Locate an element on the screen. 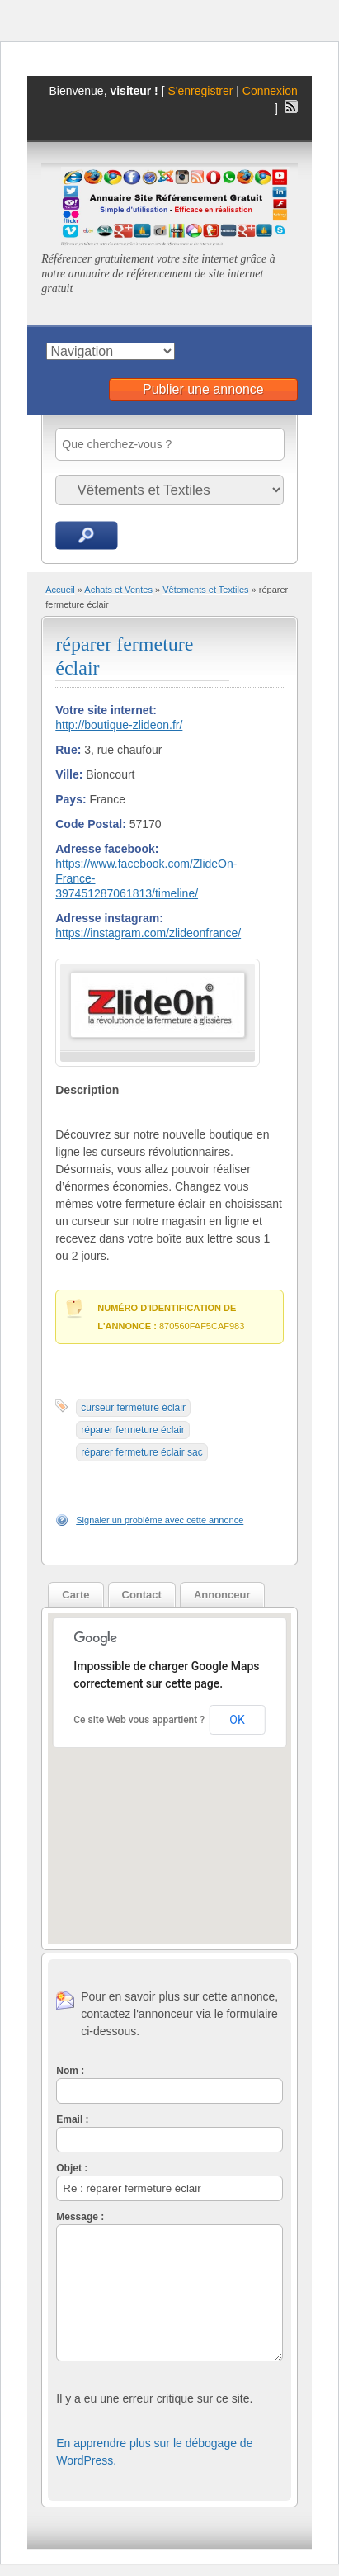 The image size is (339, 2576). Accueil is located at coordinates (59, 589).